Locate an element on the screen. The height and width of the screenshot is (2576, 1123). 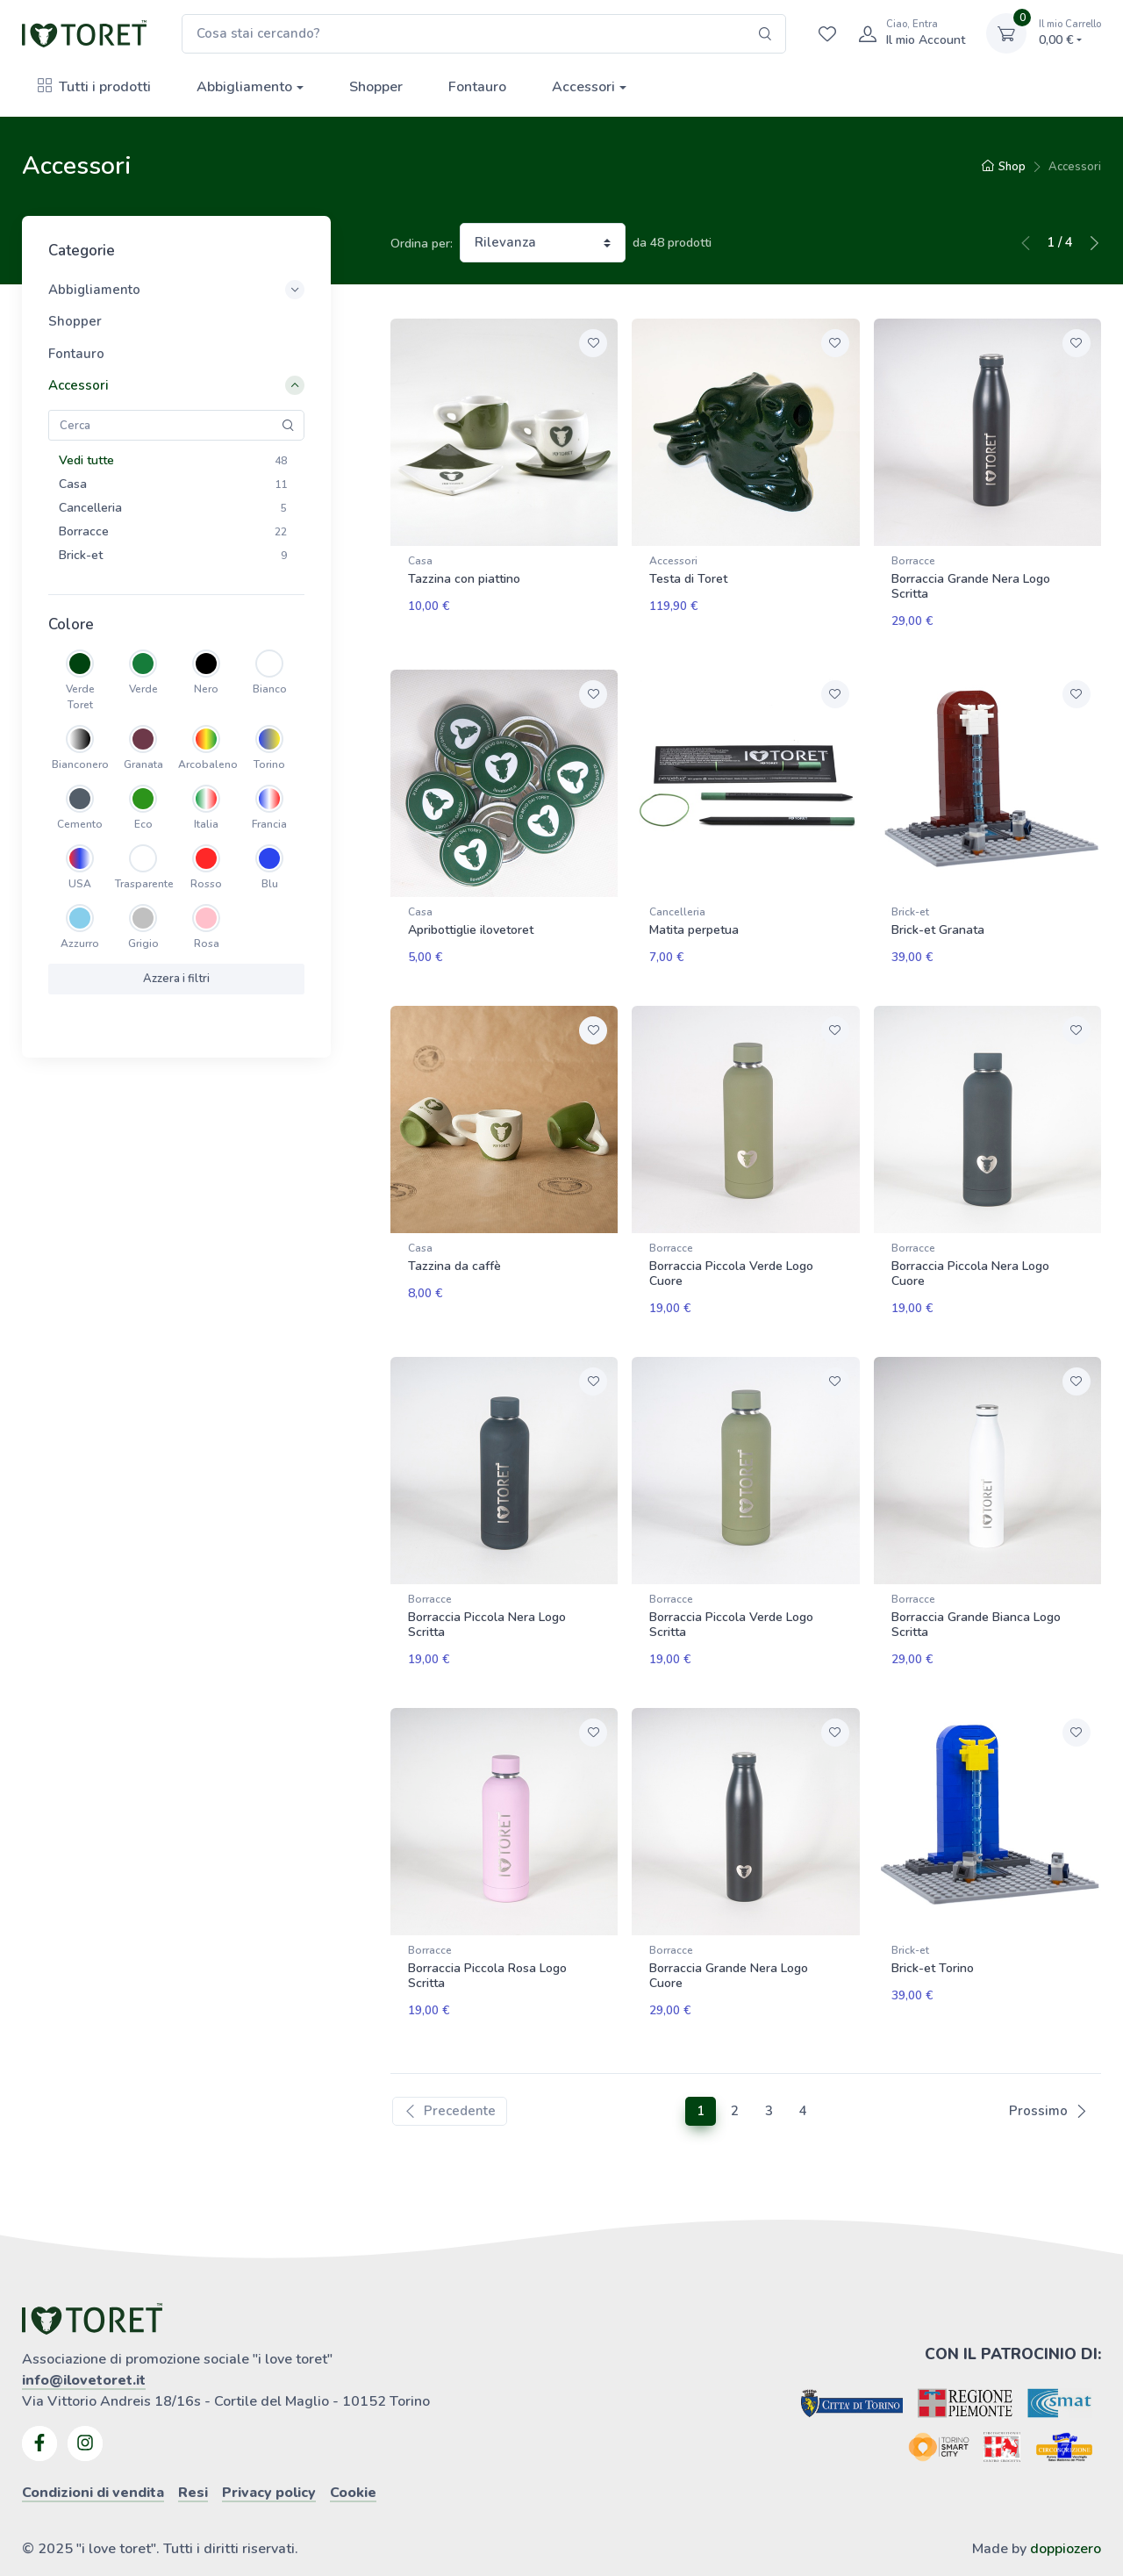
Apribottiglie ilovetoret is located at coordinates (470, 922).